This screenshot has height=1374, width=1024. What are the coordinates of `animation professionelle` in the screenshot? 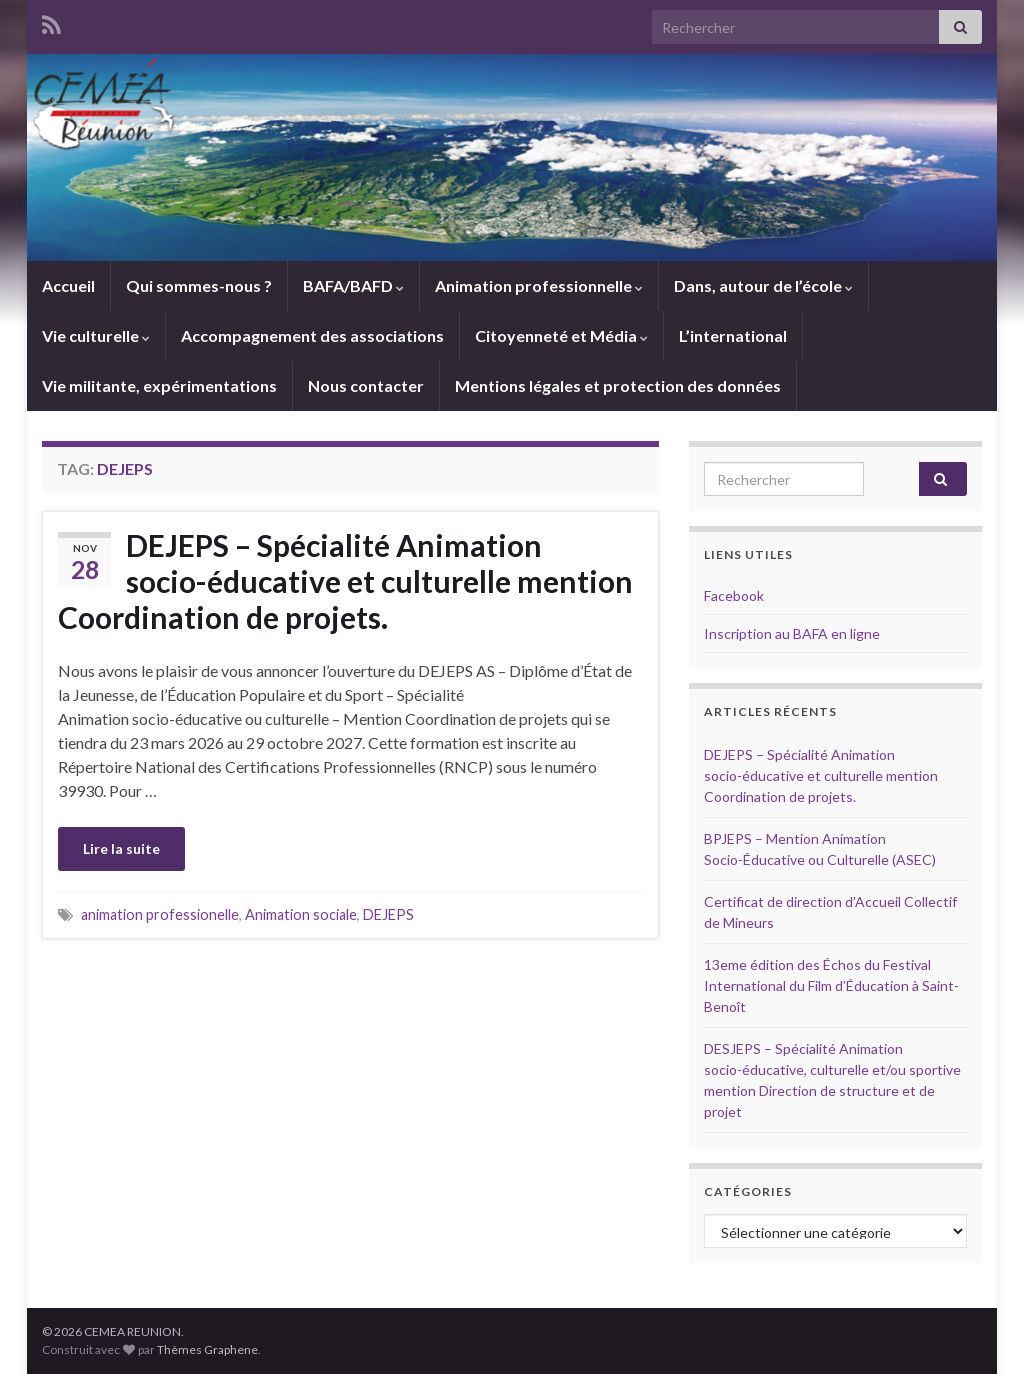 It's located at (160, 914).